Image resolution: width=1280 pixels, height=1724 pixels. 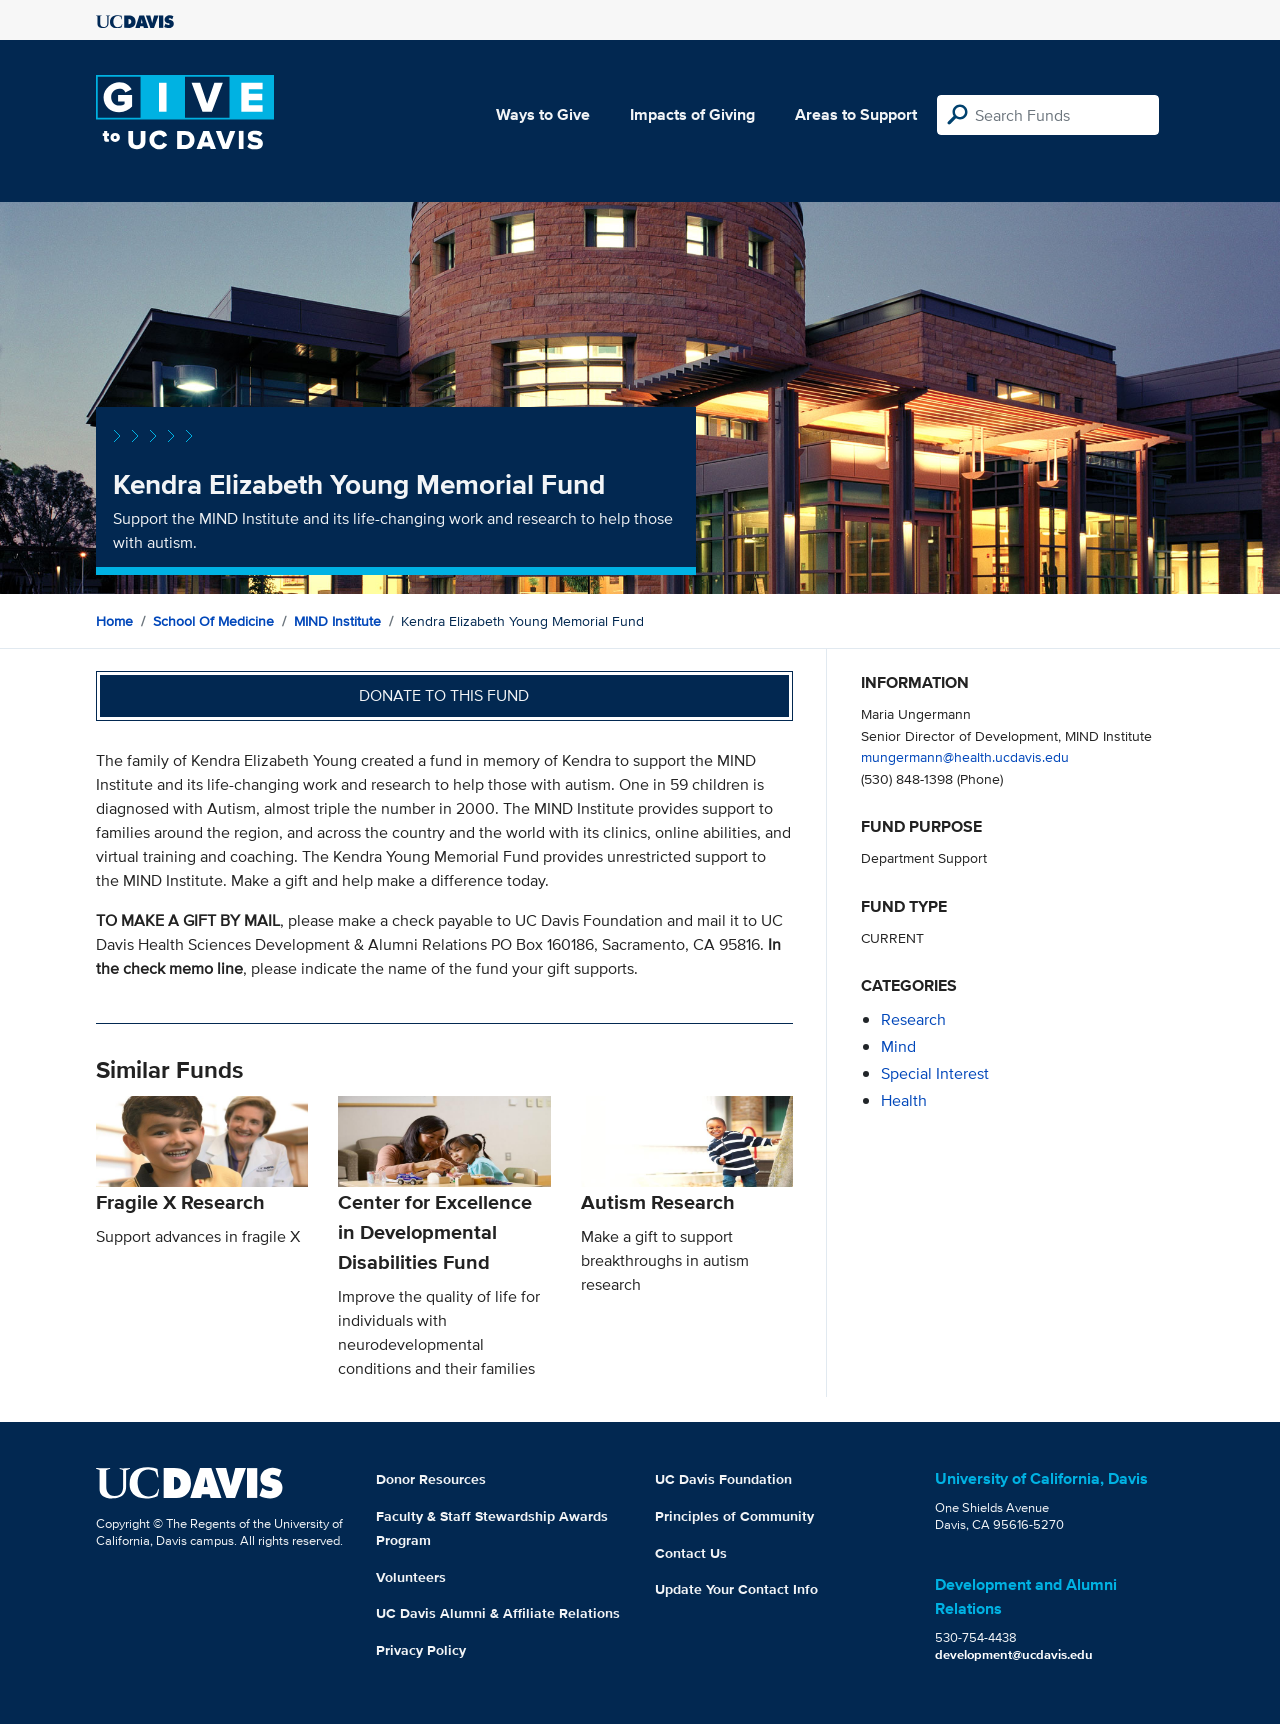 I want to click on Areas to Support, so click(x=856, y=114).